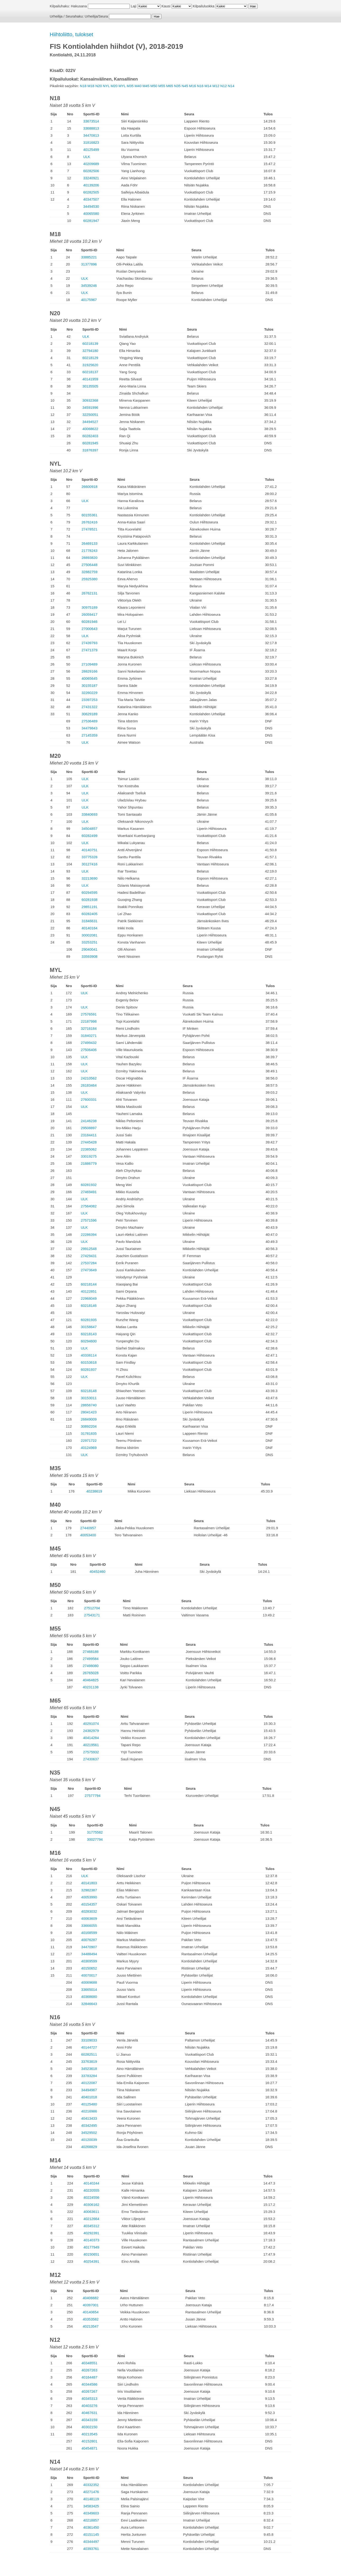 The height and width of the screenshot is (2576, 341). What do you see at coordinates (90, 857) in the screenshot?
I see `33775328` at bounding box center [90, 857].